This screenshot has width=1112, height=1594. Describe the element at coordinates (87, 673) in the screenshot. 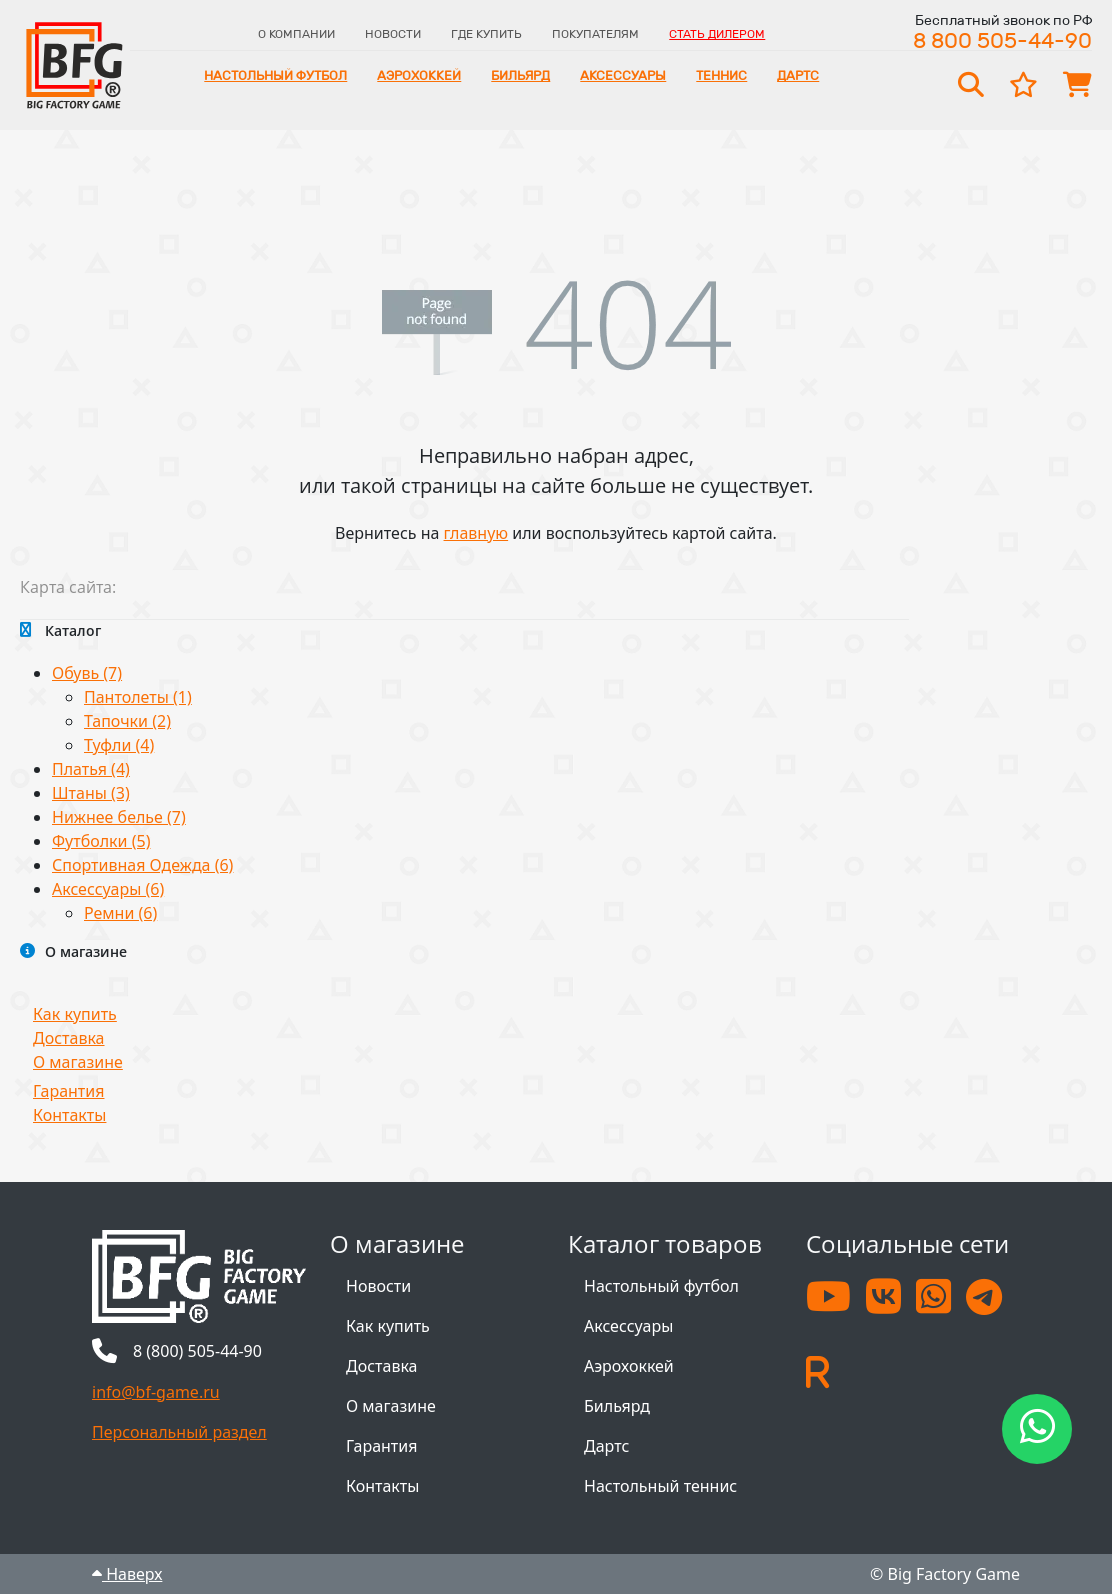

I see `Обувь (7)` at that location.